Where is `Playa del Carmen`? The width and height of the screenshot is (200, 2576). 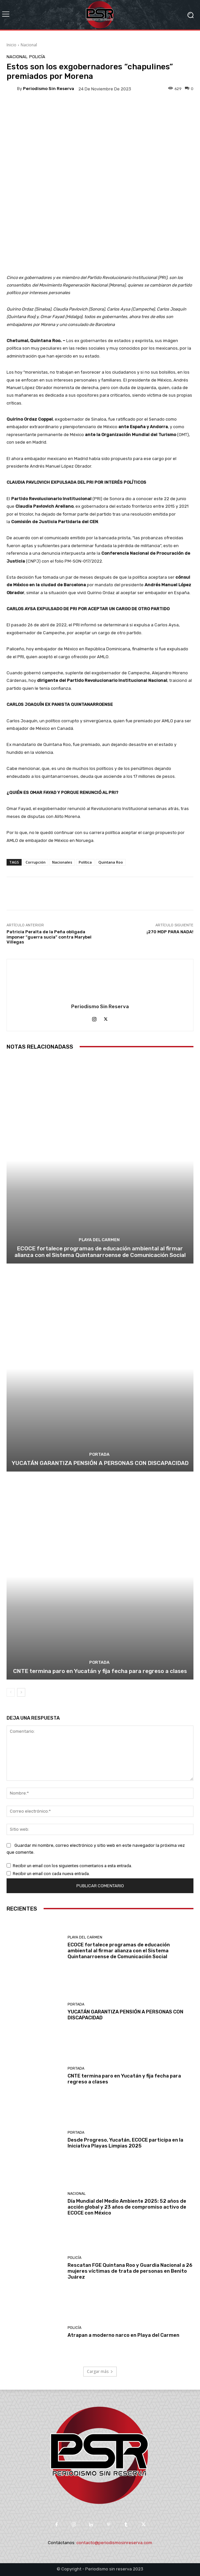 Playa del Carmen is located at coordinates (99, 1240).